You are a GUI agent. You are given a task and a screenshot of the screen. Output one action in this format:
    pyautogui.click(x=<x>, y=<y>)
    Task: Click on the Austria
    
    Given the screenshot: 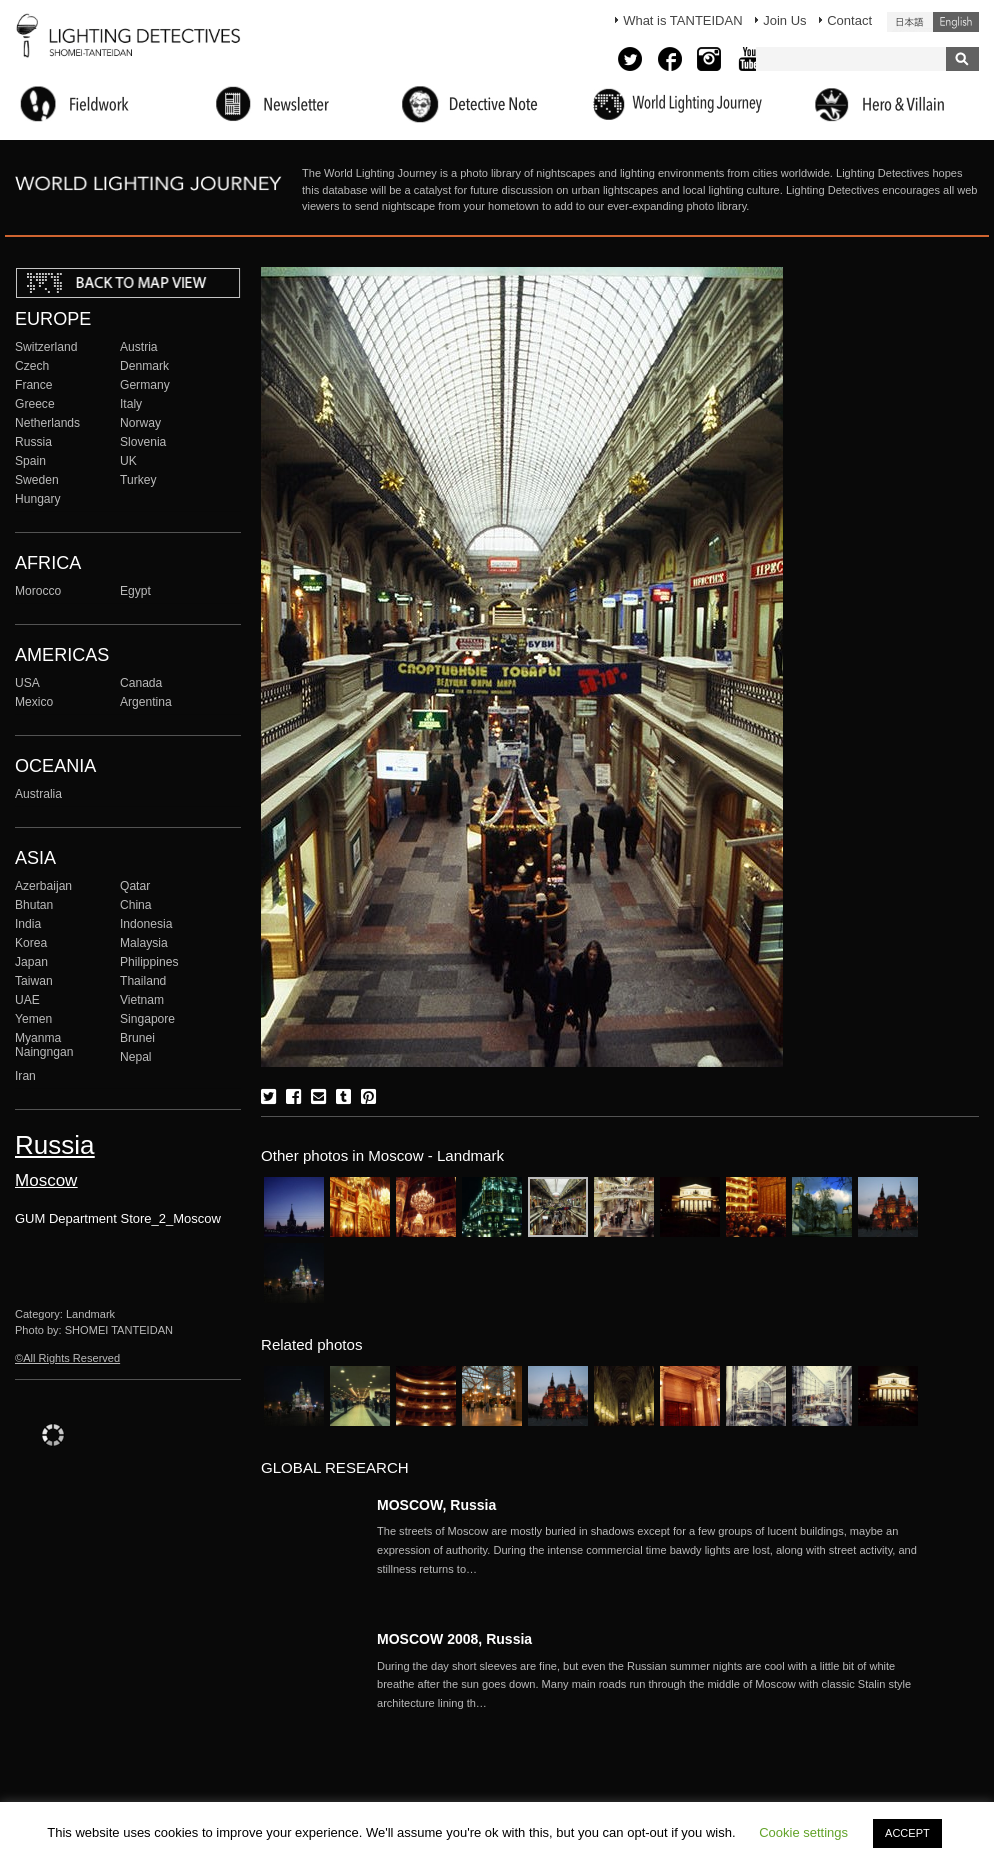 What is the action you would take?
    pyautogui.click(x=139, y=347)
    